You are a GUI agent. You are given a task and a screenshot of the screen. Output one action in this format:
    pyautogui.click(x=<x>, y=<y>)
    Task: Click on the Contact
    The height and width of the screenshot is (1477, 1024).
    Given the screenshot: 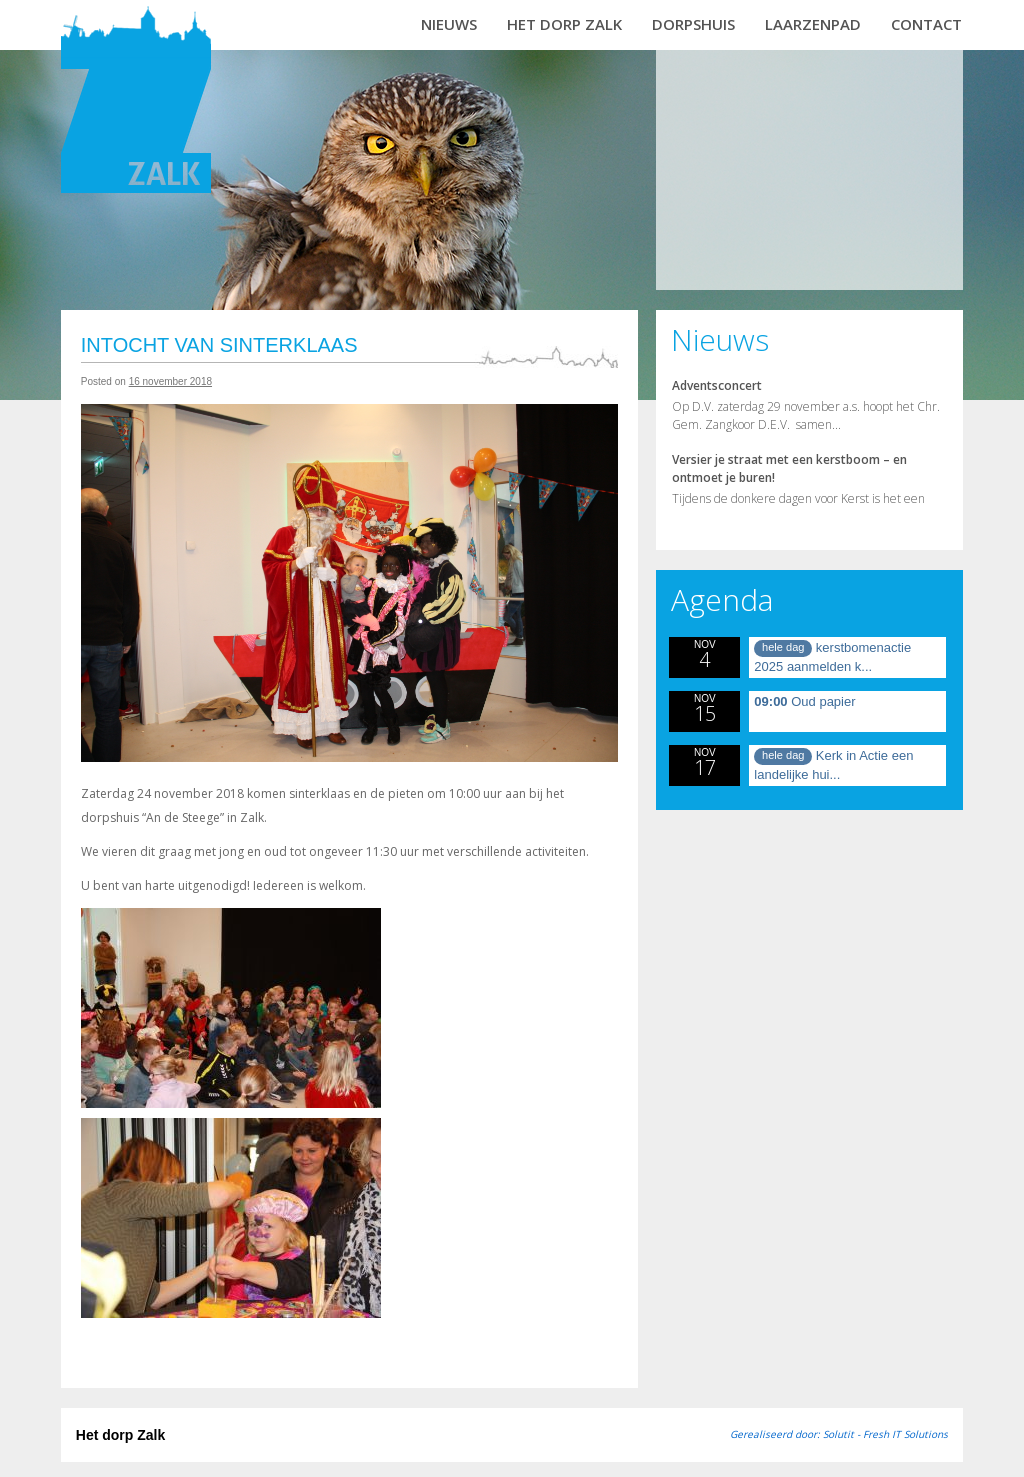 What is the action you would take?
    pyautogui.click(x=926, y=24)
    